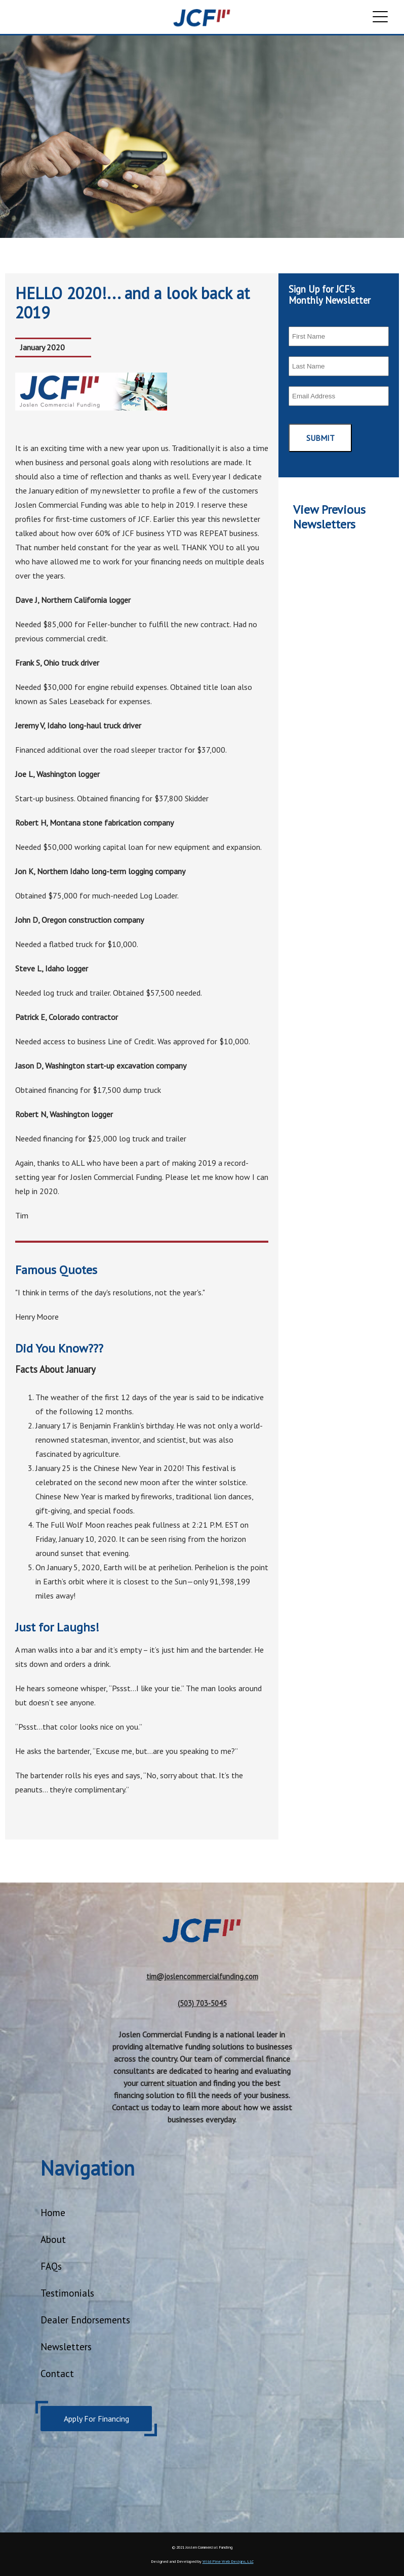 The image size is (404, 2576). I want to click on Testimonials, so click(67, 2292).